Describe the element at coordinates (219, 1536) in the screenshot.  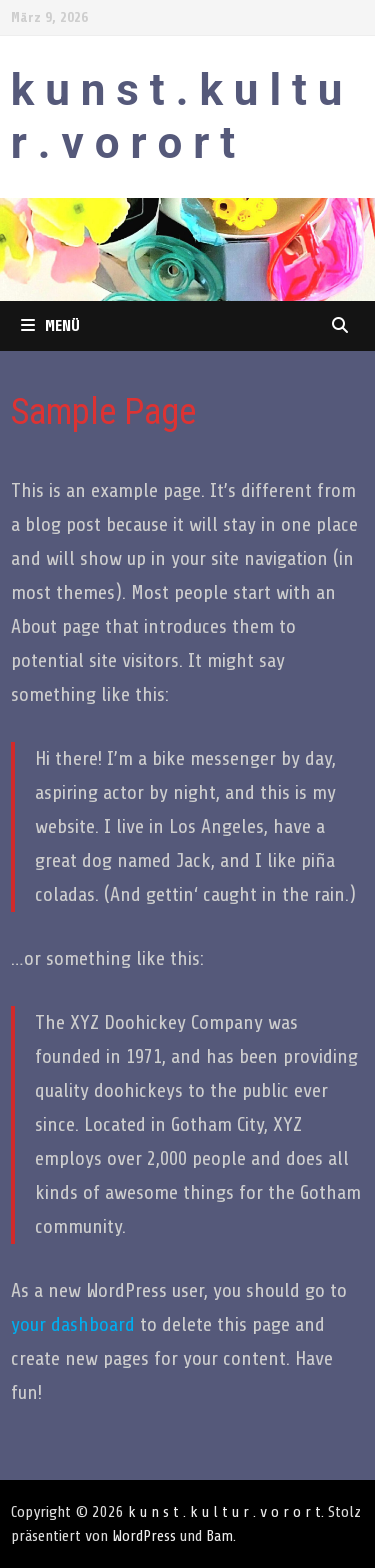
I see `Bam` at that location.